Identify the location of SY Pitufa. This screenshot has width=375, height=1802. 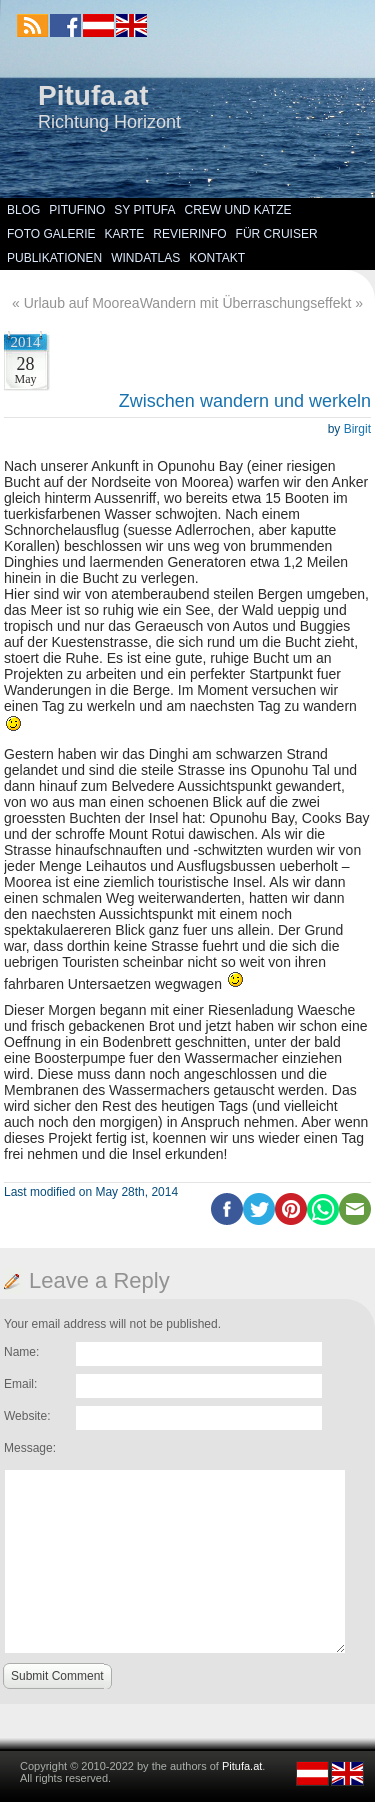
(144, 210).